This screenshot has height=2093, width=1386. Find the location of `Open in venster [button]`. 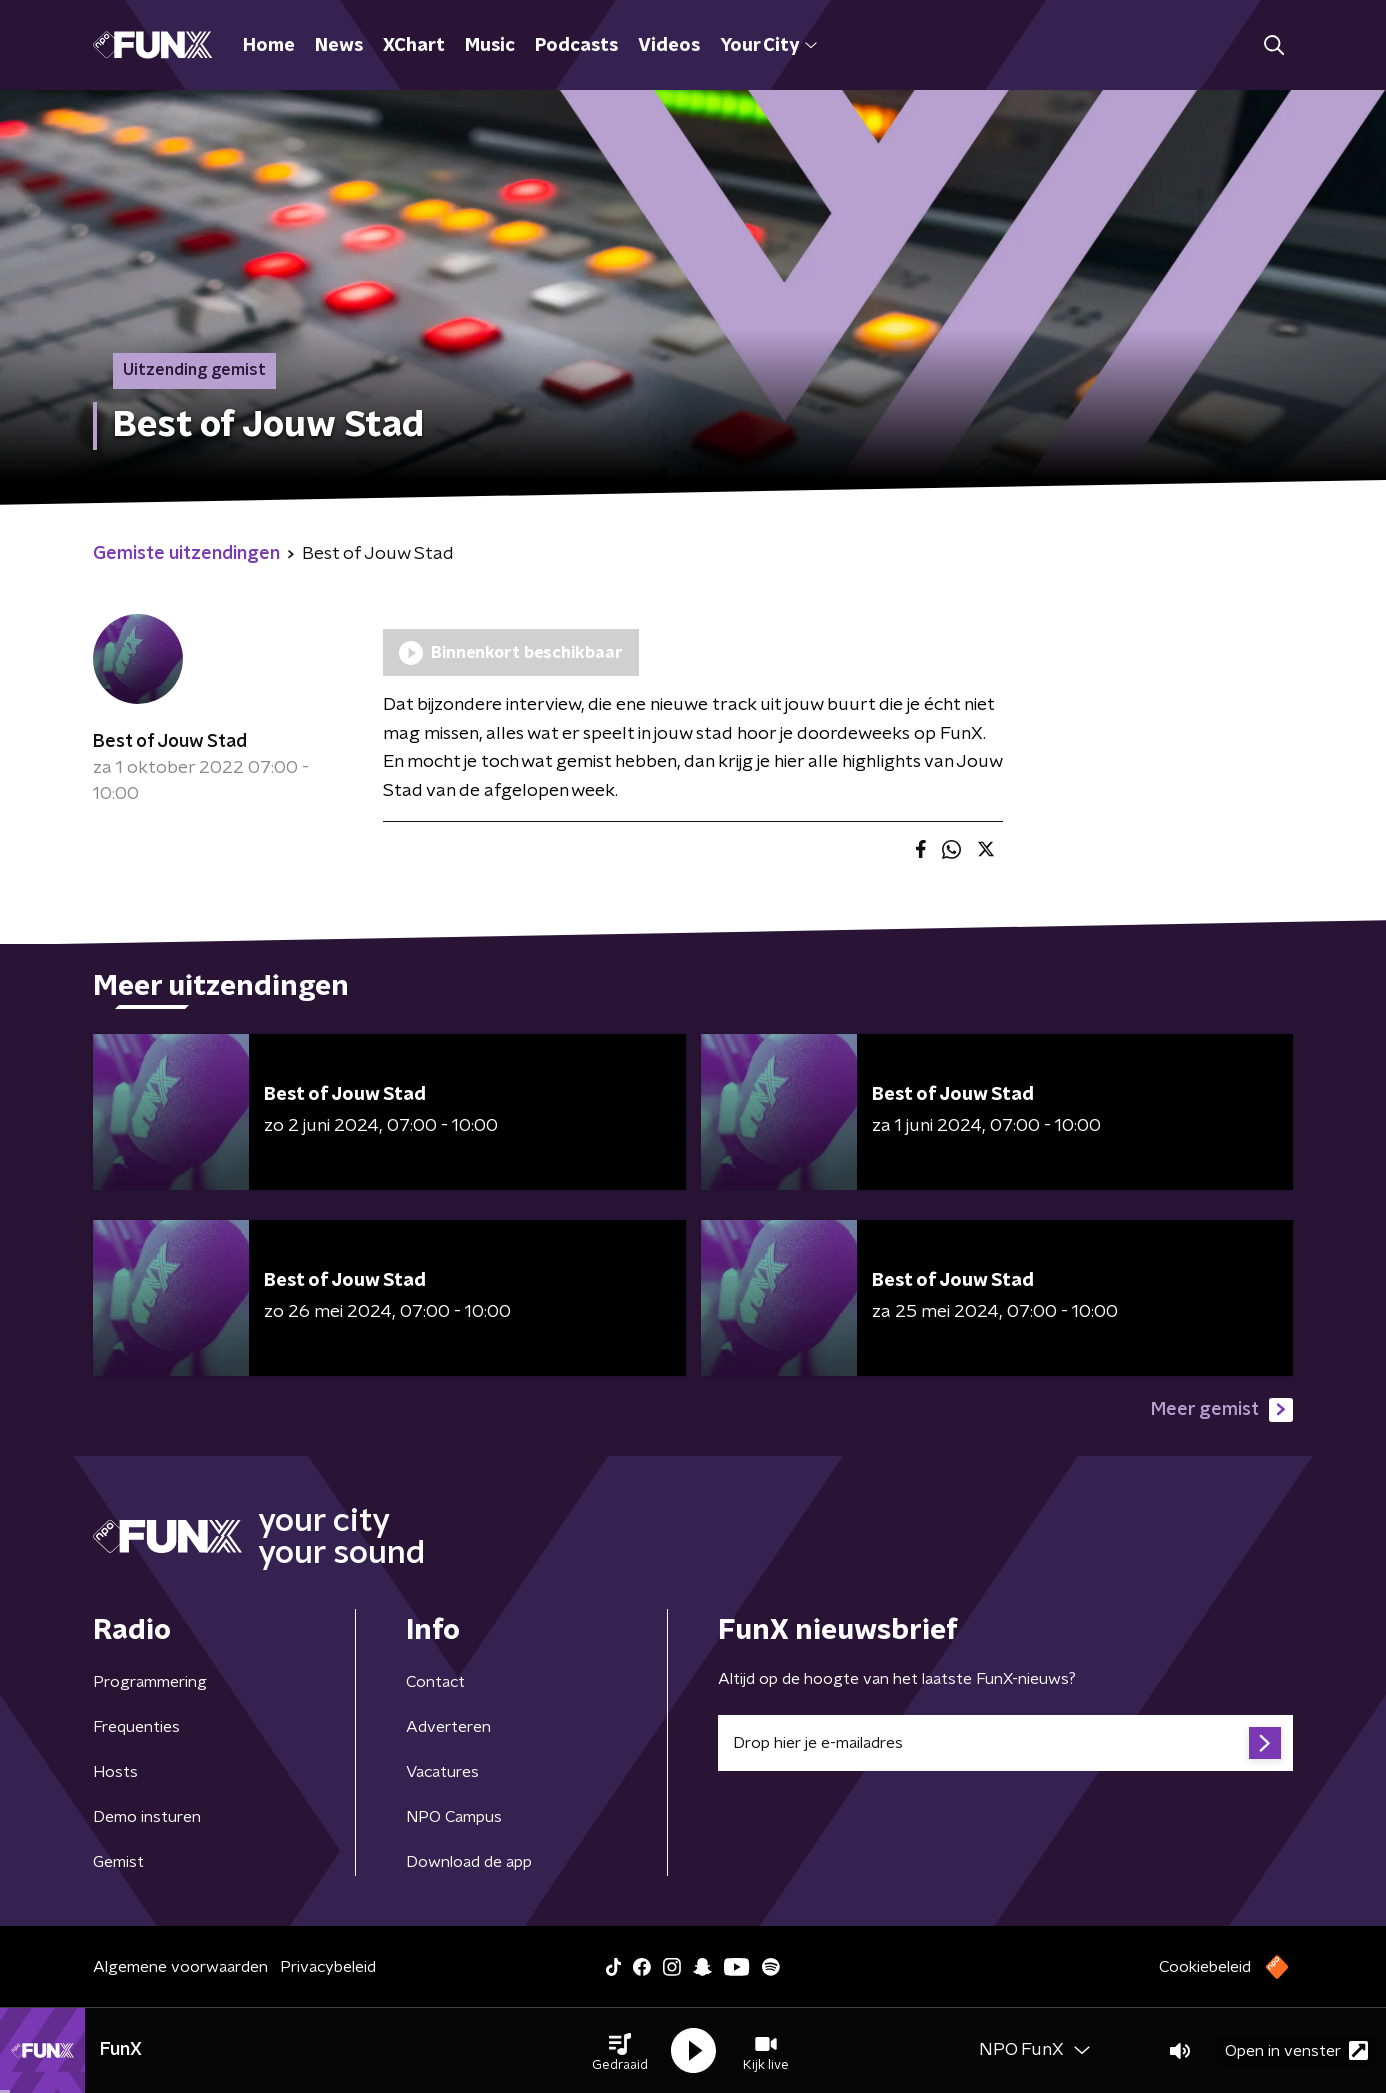

Open in venster [button] is located at coordinates (1296, 2050).